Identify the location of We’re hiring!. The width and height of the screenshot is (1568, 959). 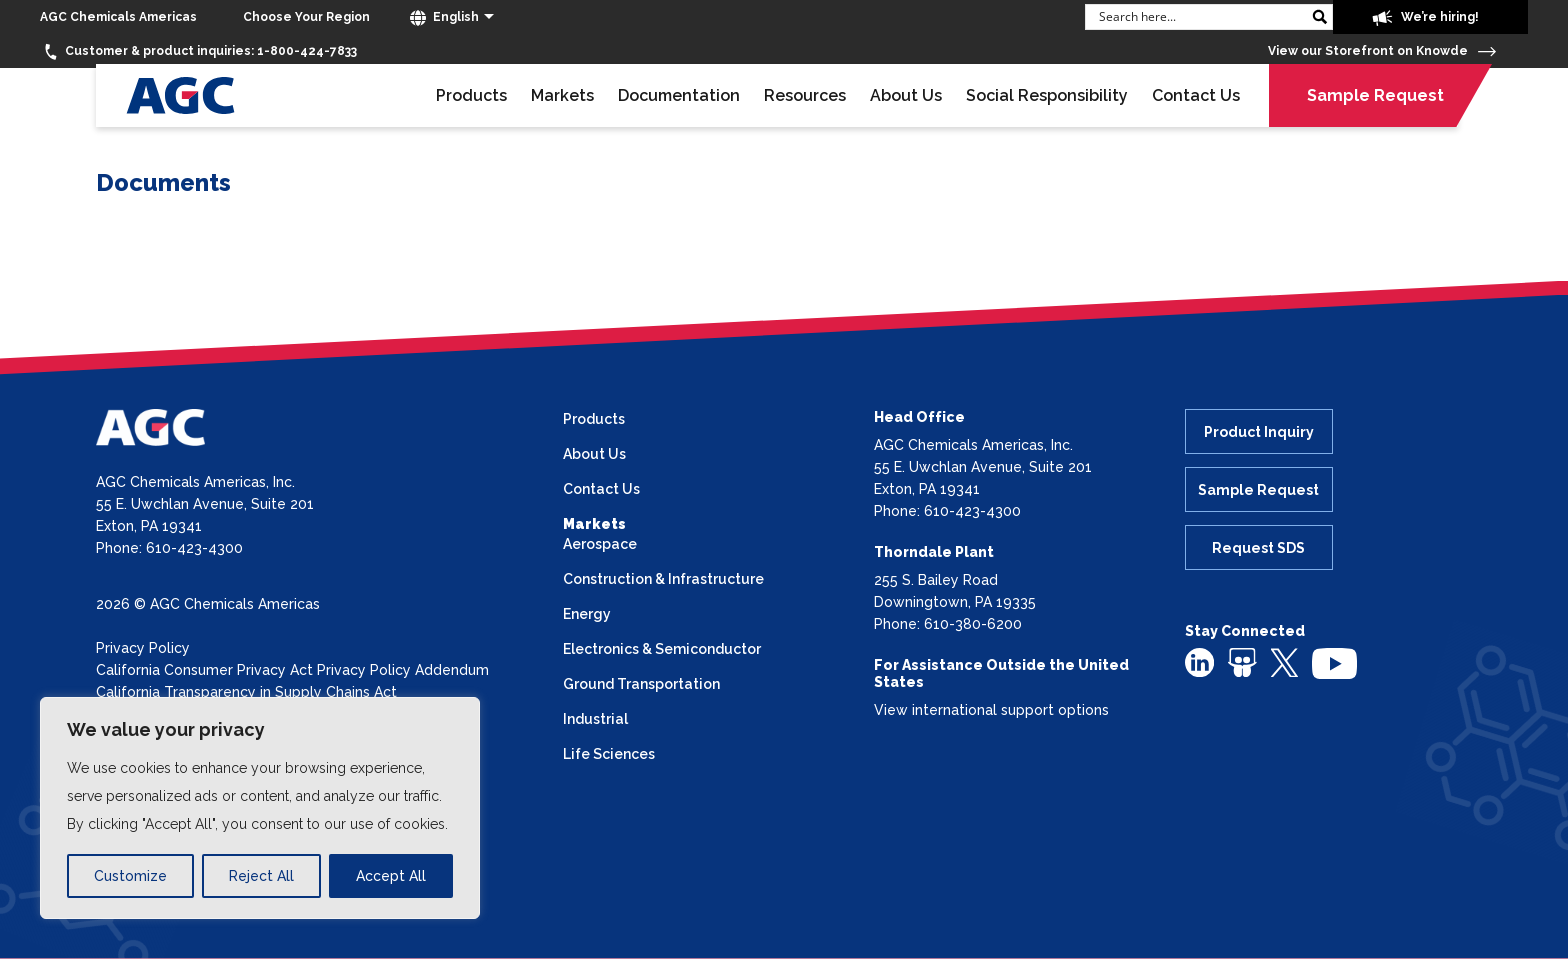
(1425, 18).